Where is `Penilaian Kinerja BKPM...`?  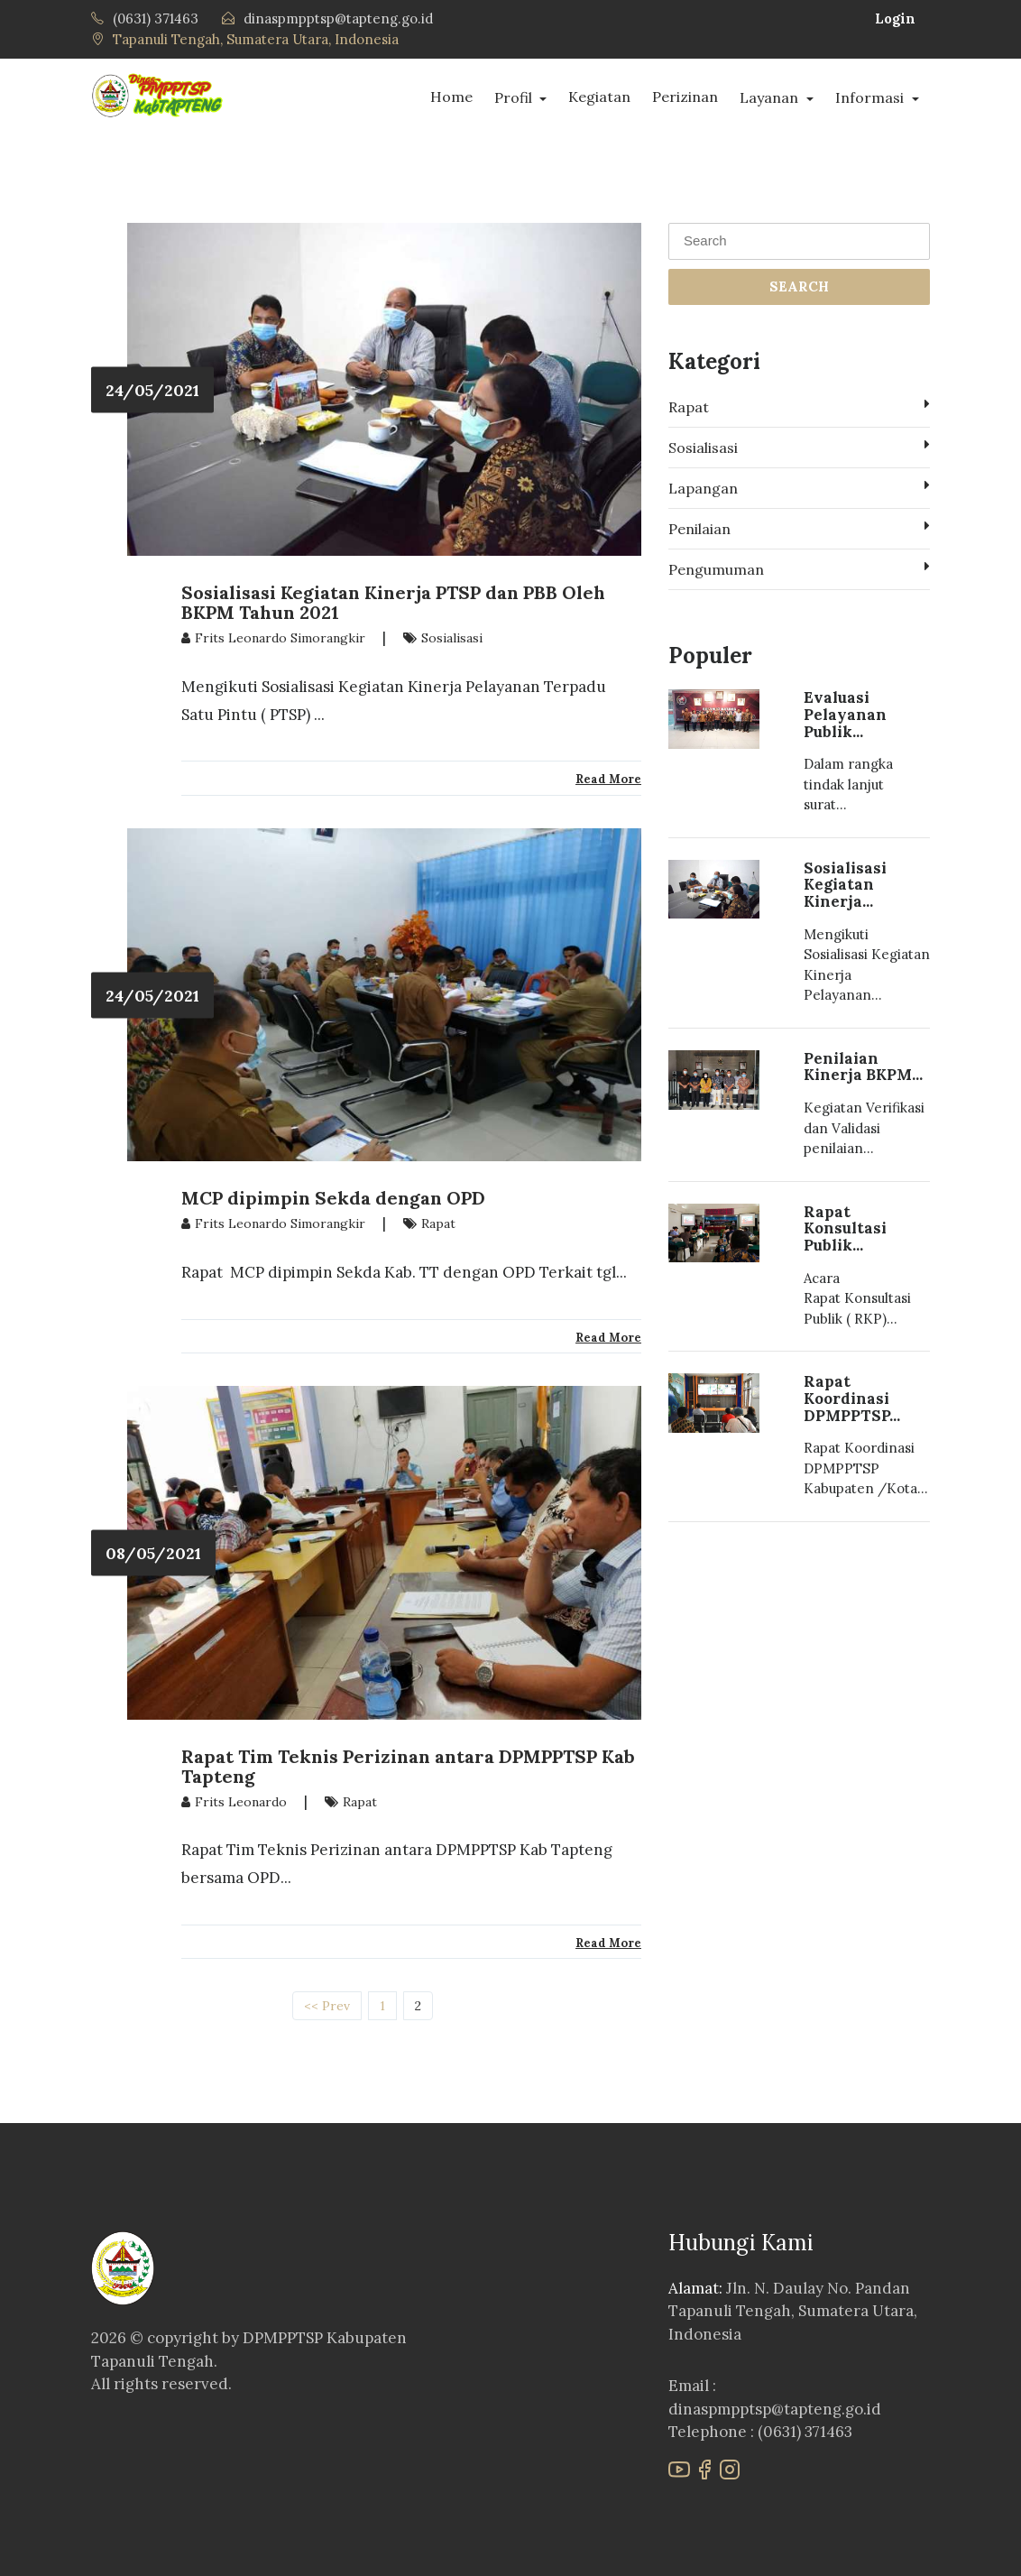
Penilaian Kinerja BKPM... is located at coordinates (863, 1066).